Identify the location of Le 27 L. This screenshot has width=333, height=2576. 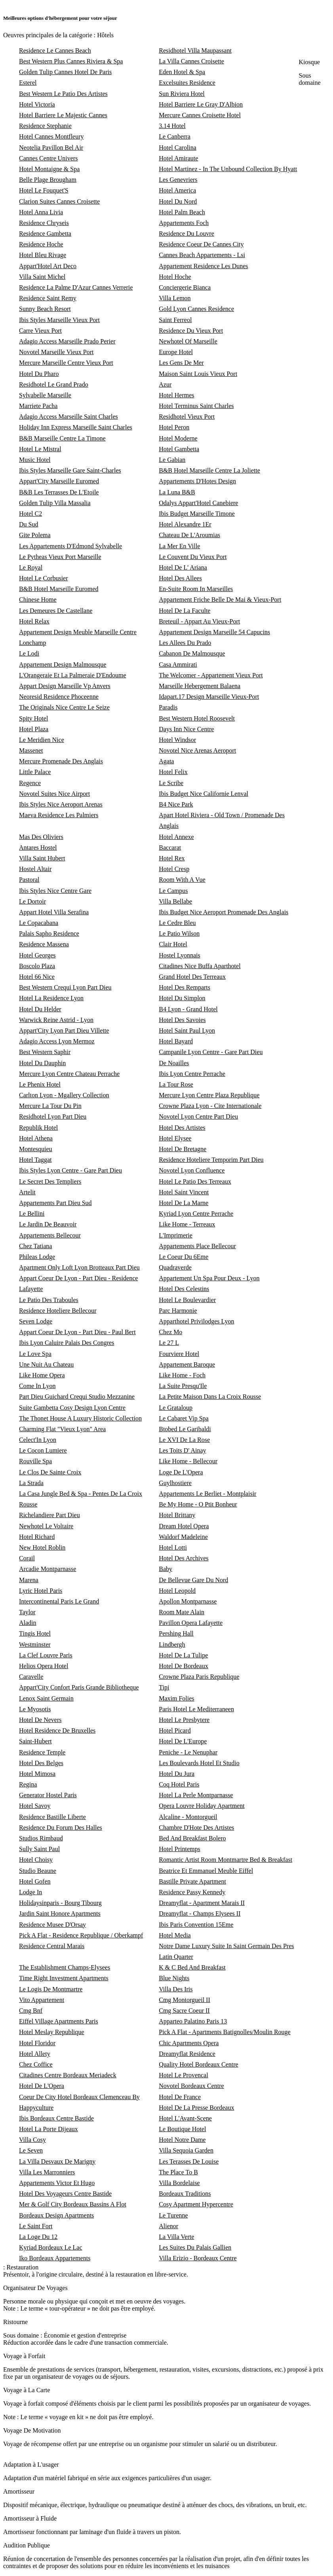
(169, 1342).